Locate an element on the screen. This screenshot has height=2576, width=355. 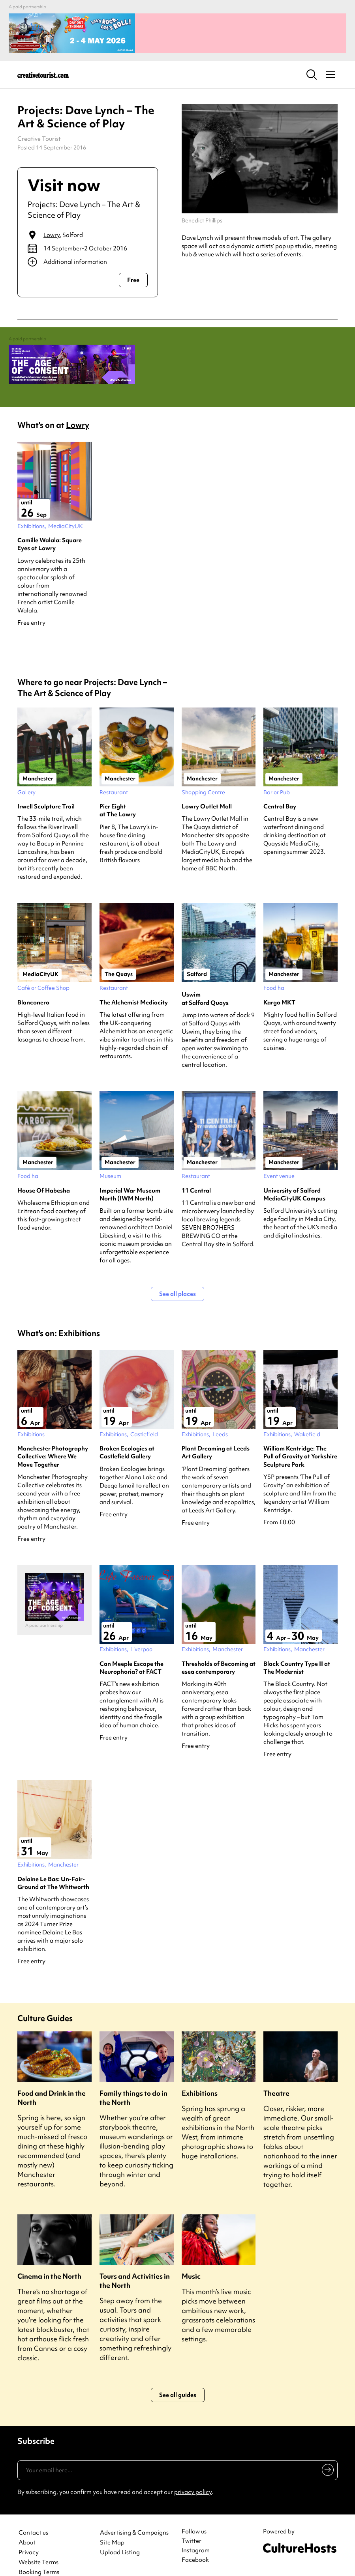
Booking Terms is located at coordinates (39, 2556).